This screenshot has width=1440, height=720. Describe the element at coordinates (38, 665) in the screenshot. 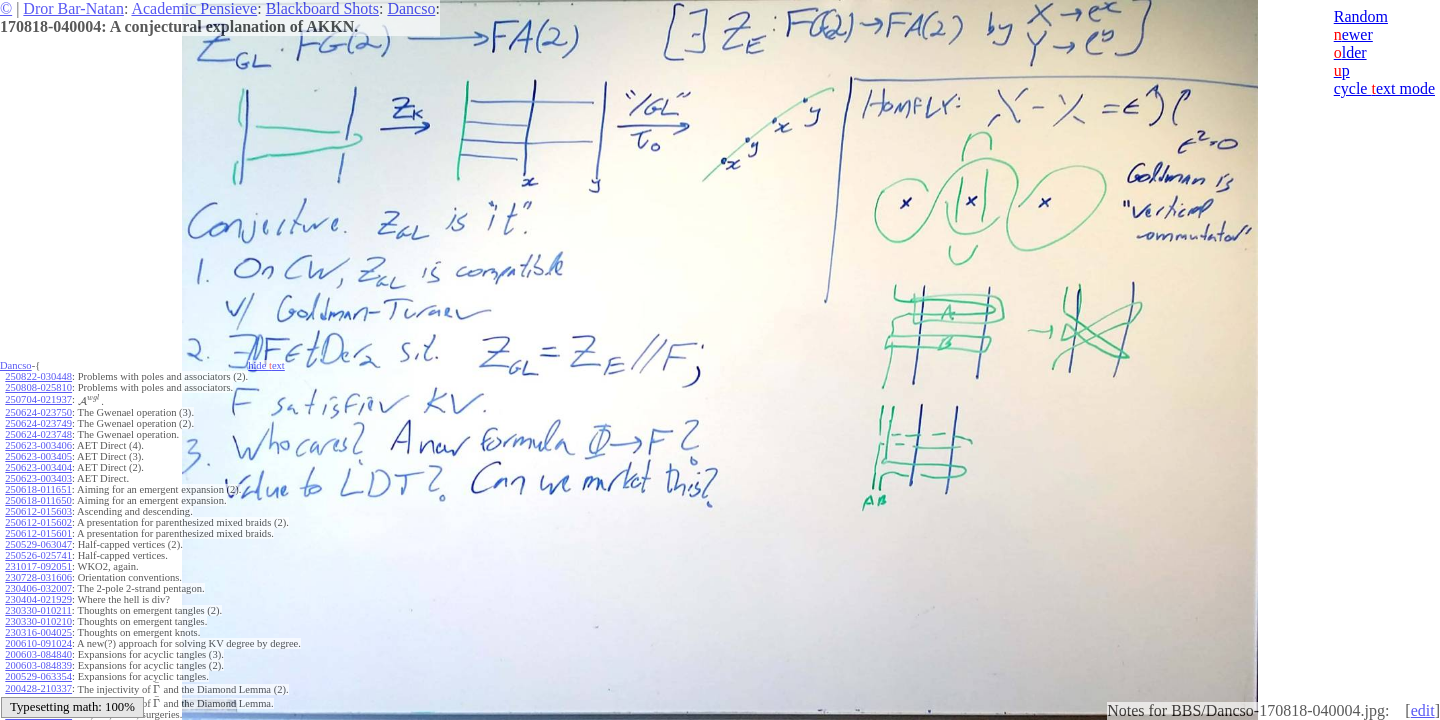

I see `200603-084839` at that location.